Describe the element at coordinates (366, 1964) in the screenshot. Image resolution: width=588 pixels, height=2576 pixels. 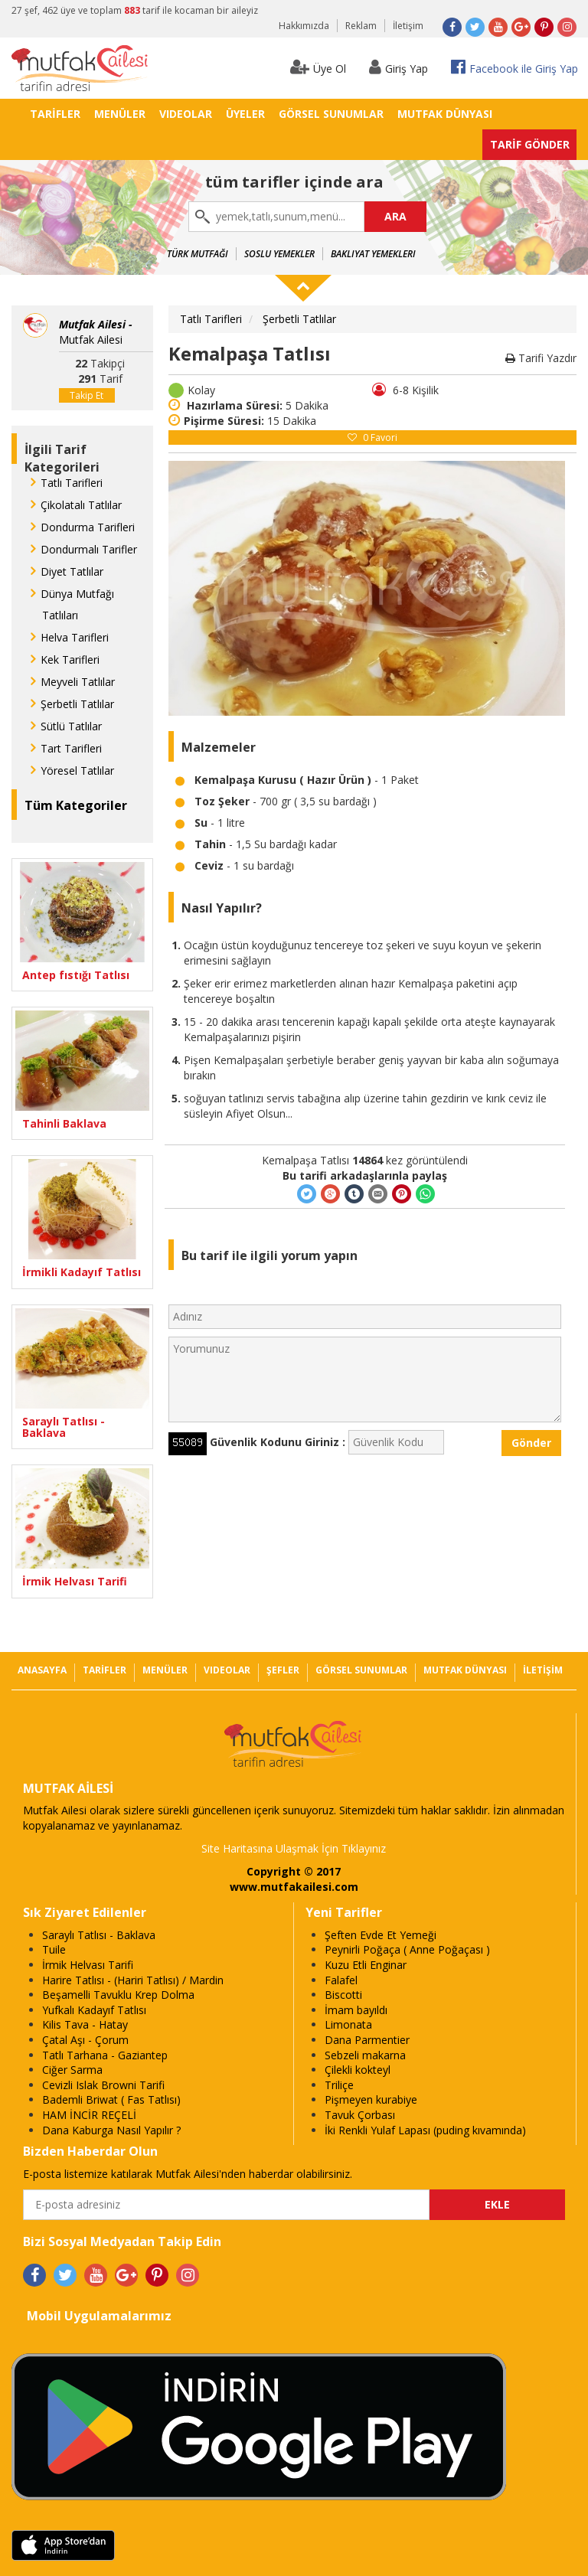
I see `Kuzu Etli Enginar` at that location.